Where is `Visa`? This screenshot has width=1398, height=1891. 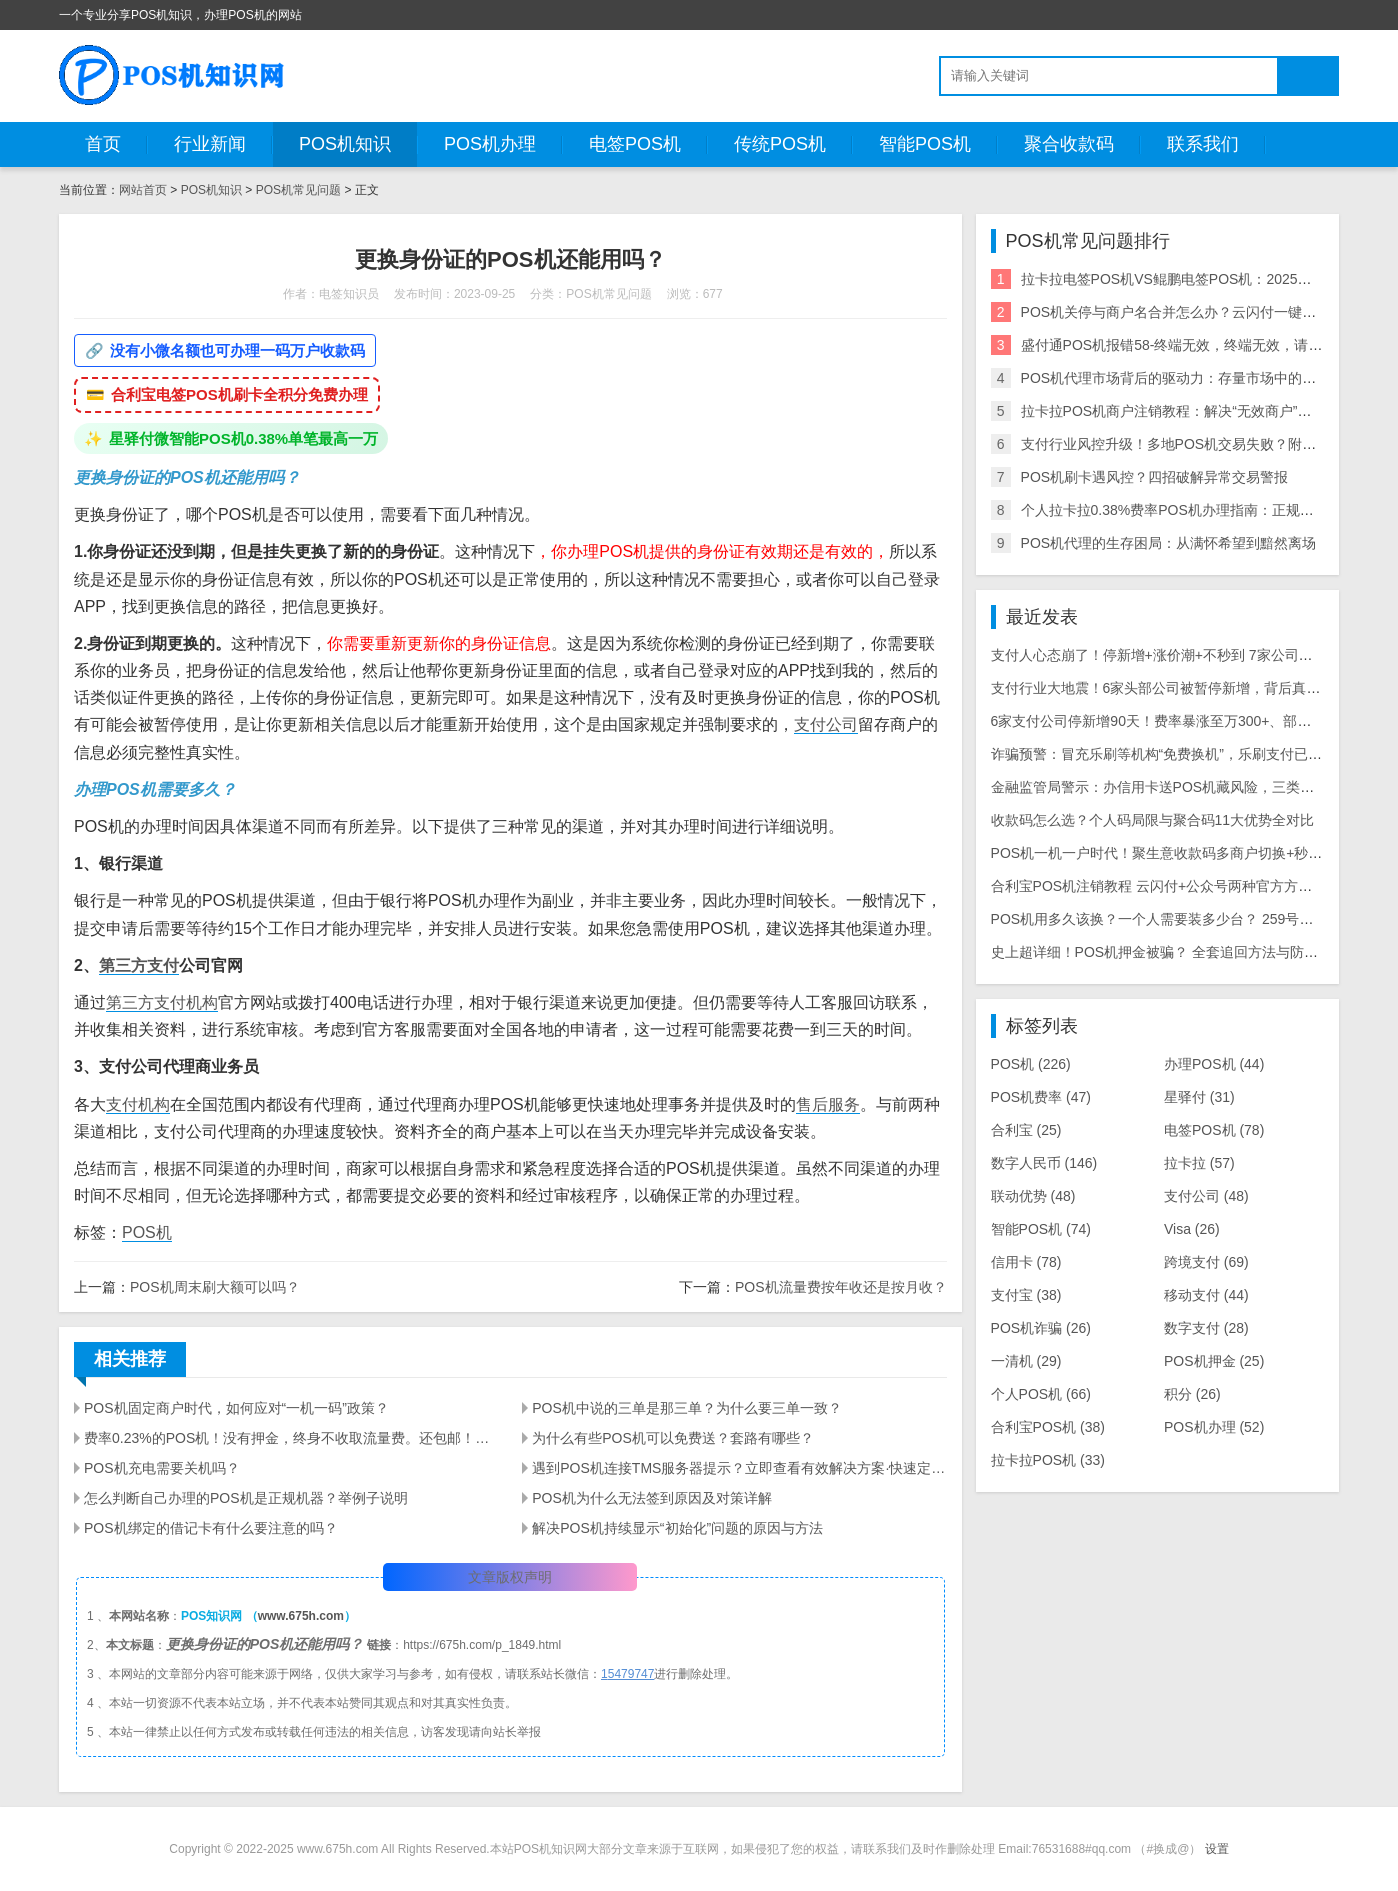 Visa is located at coordinates (1192, 1229).